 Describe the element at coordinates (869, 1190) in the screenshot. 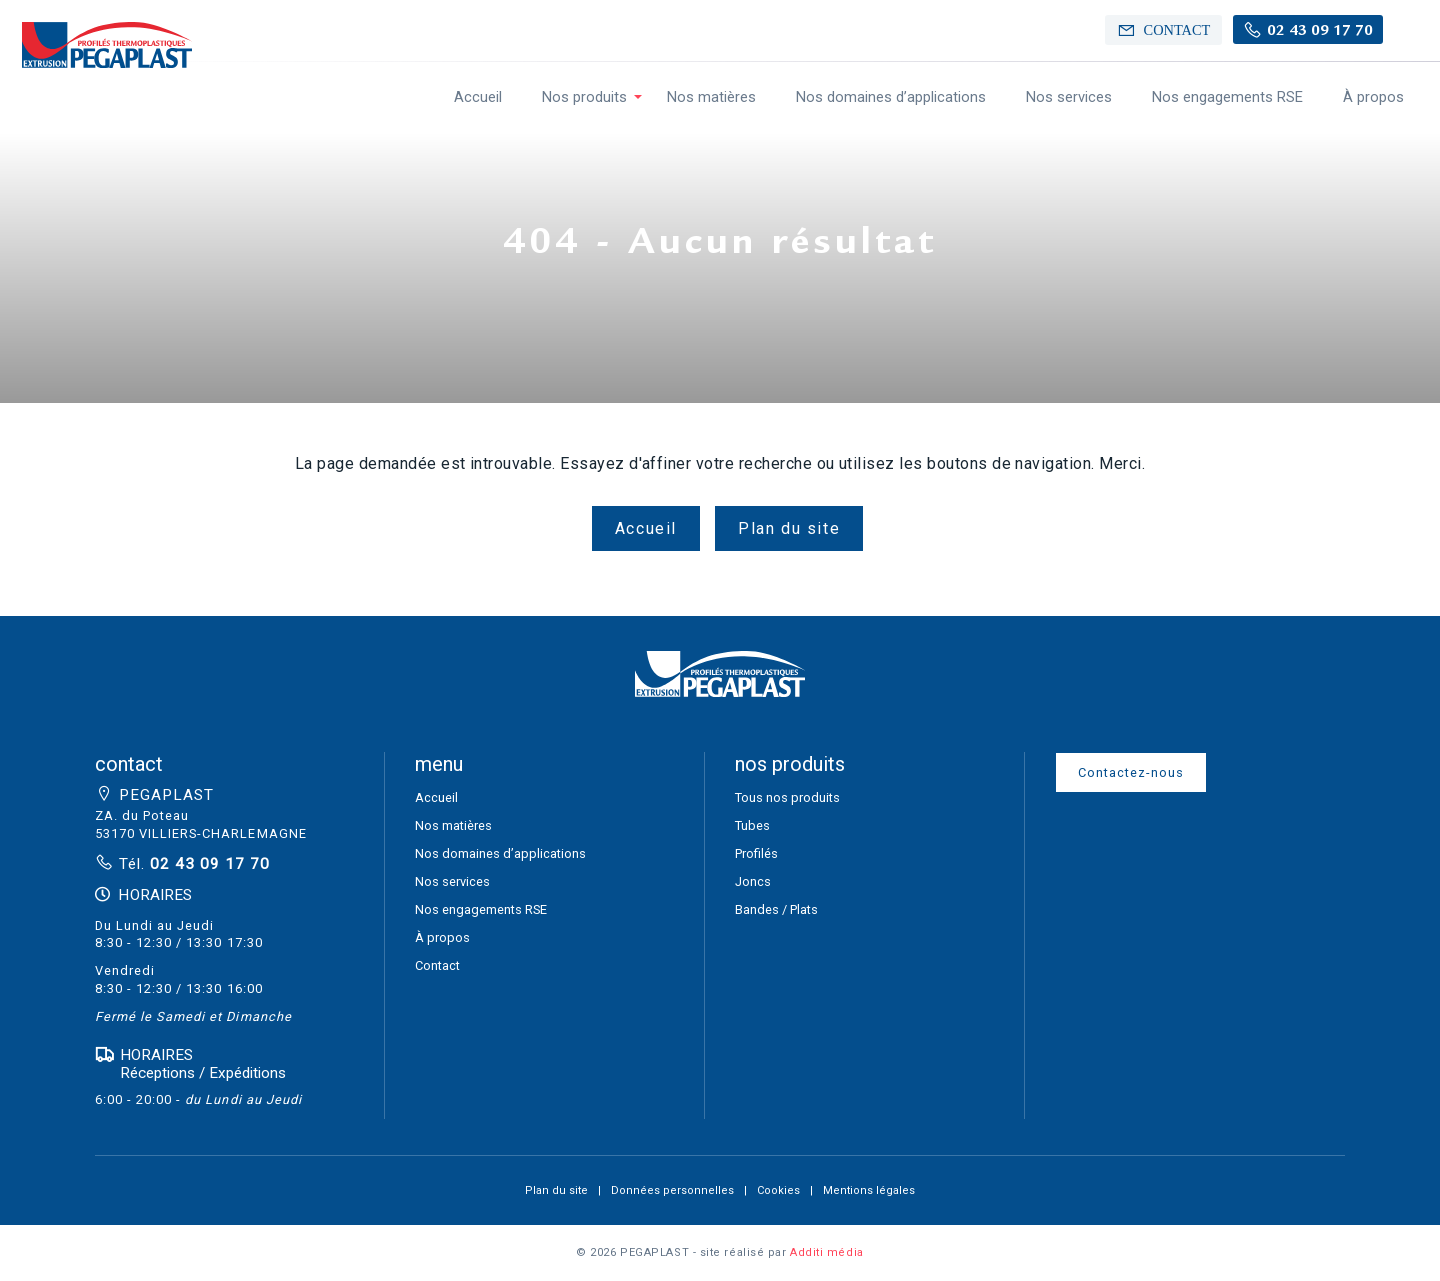

I see `Mentions légales` at that location.